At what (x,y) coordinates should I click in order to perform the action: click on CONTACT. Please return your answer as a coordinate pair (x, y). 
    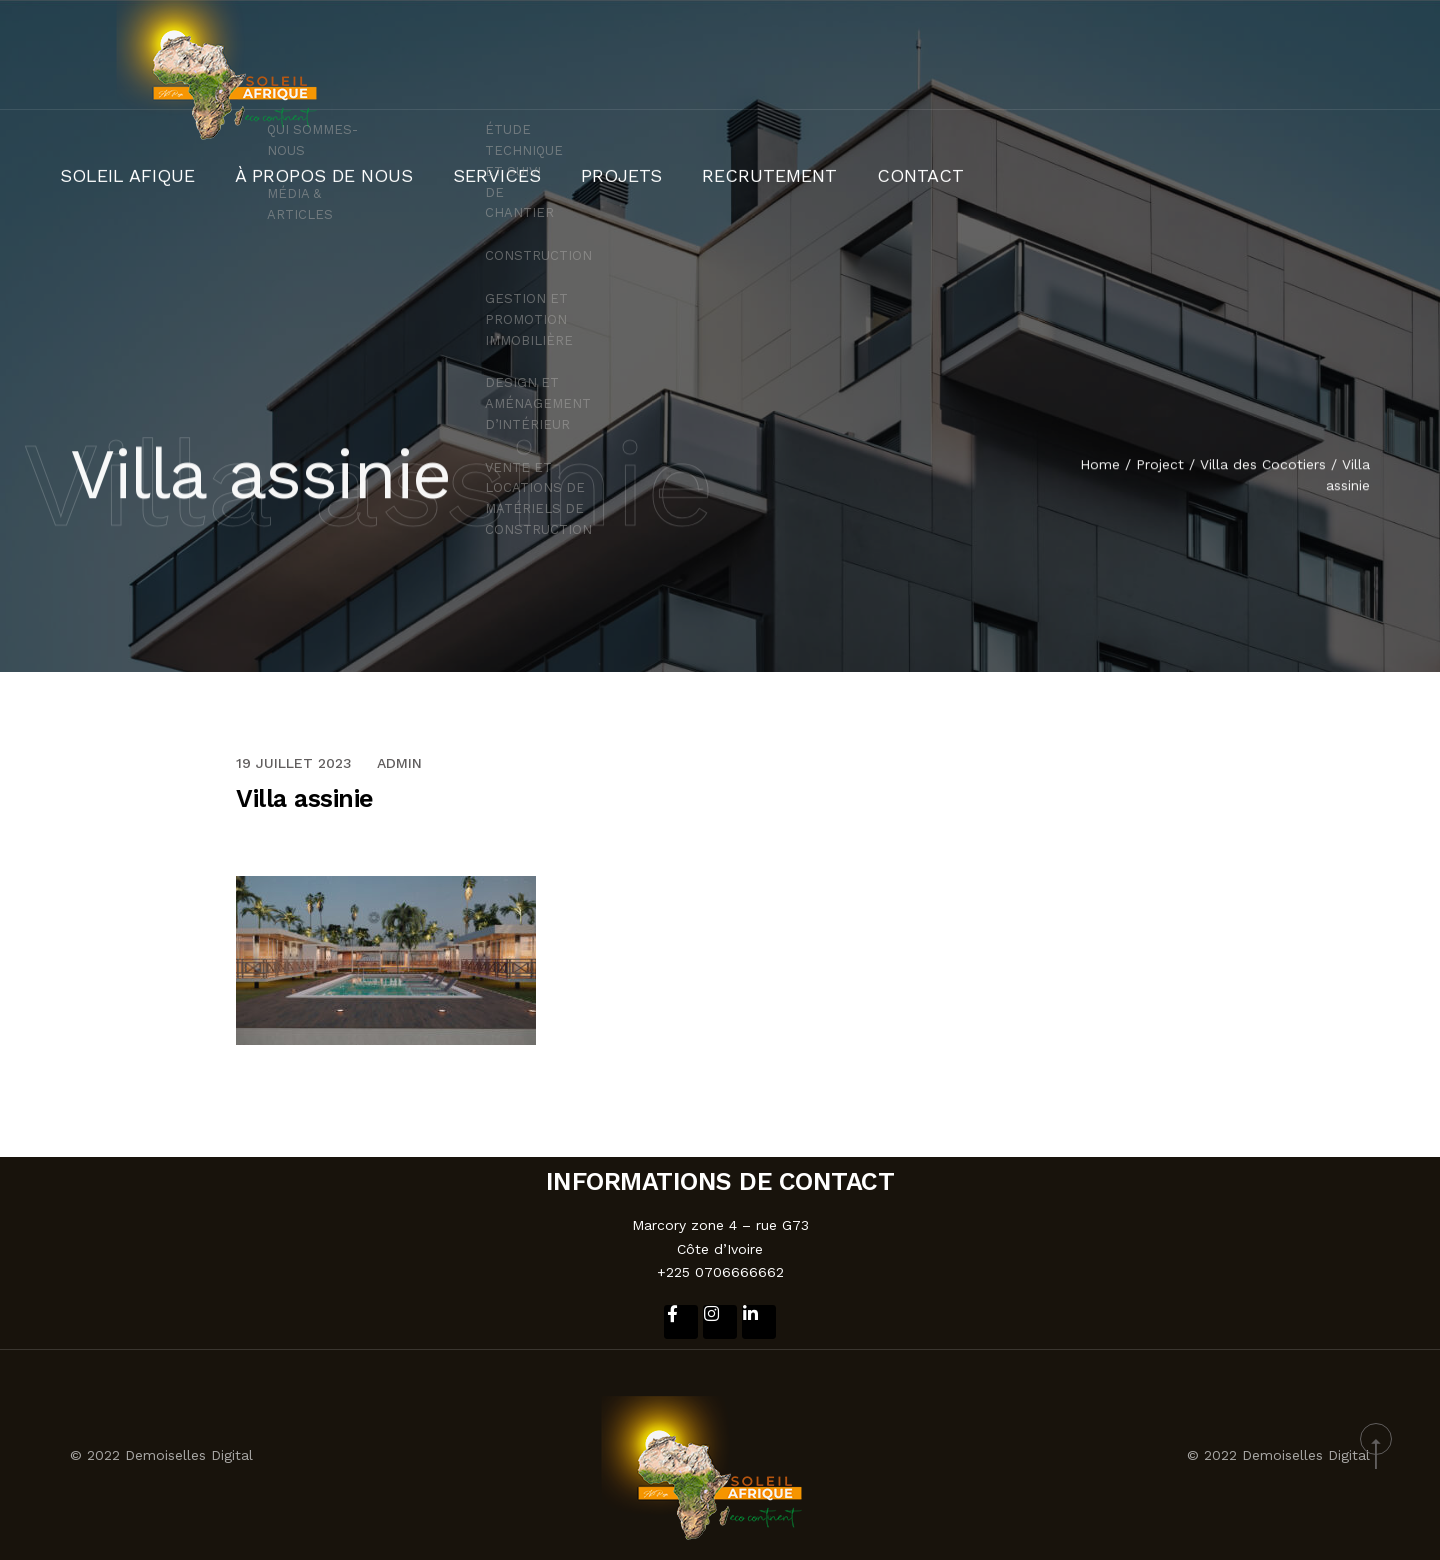
    Looking at the image, I should click on (1347, 55).